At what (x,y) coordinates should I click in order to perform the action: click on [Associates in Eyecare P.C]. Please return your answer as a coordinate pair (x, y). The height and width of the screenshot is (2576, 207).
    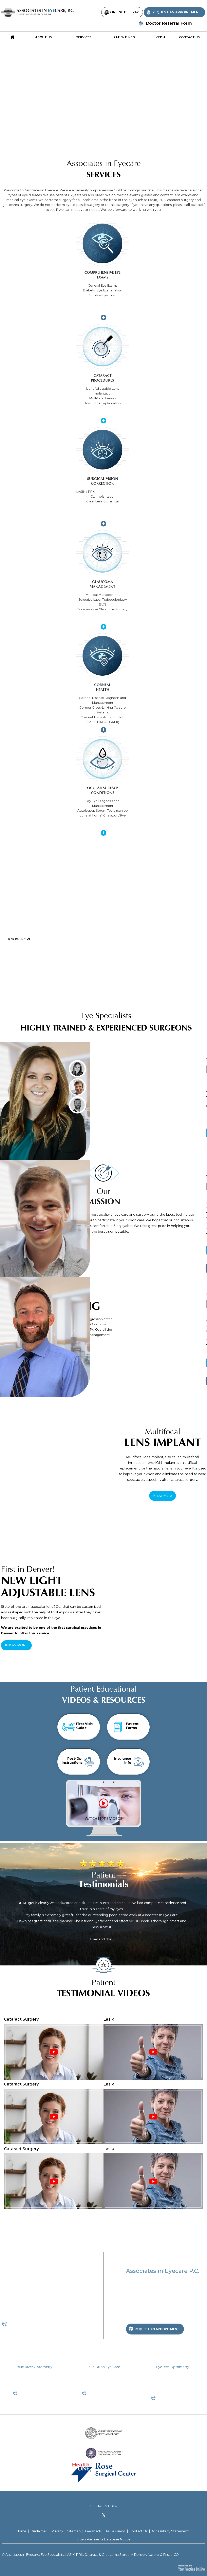
    Looking at the image, I should click on (37, 12).